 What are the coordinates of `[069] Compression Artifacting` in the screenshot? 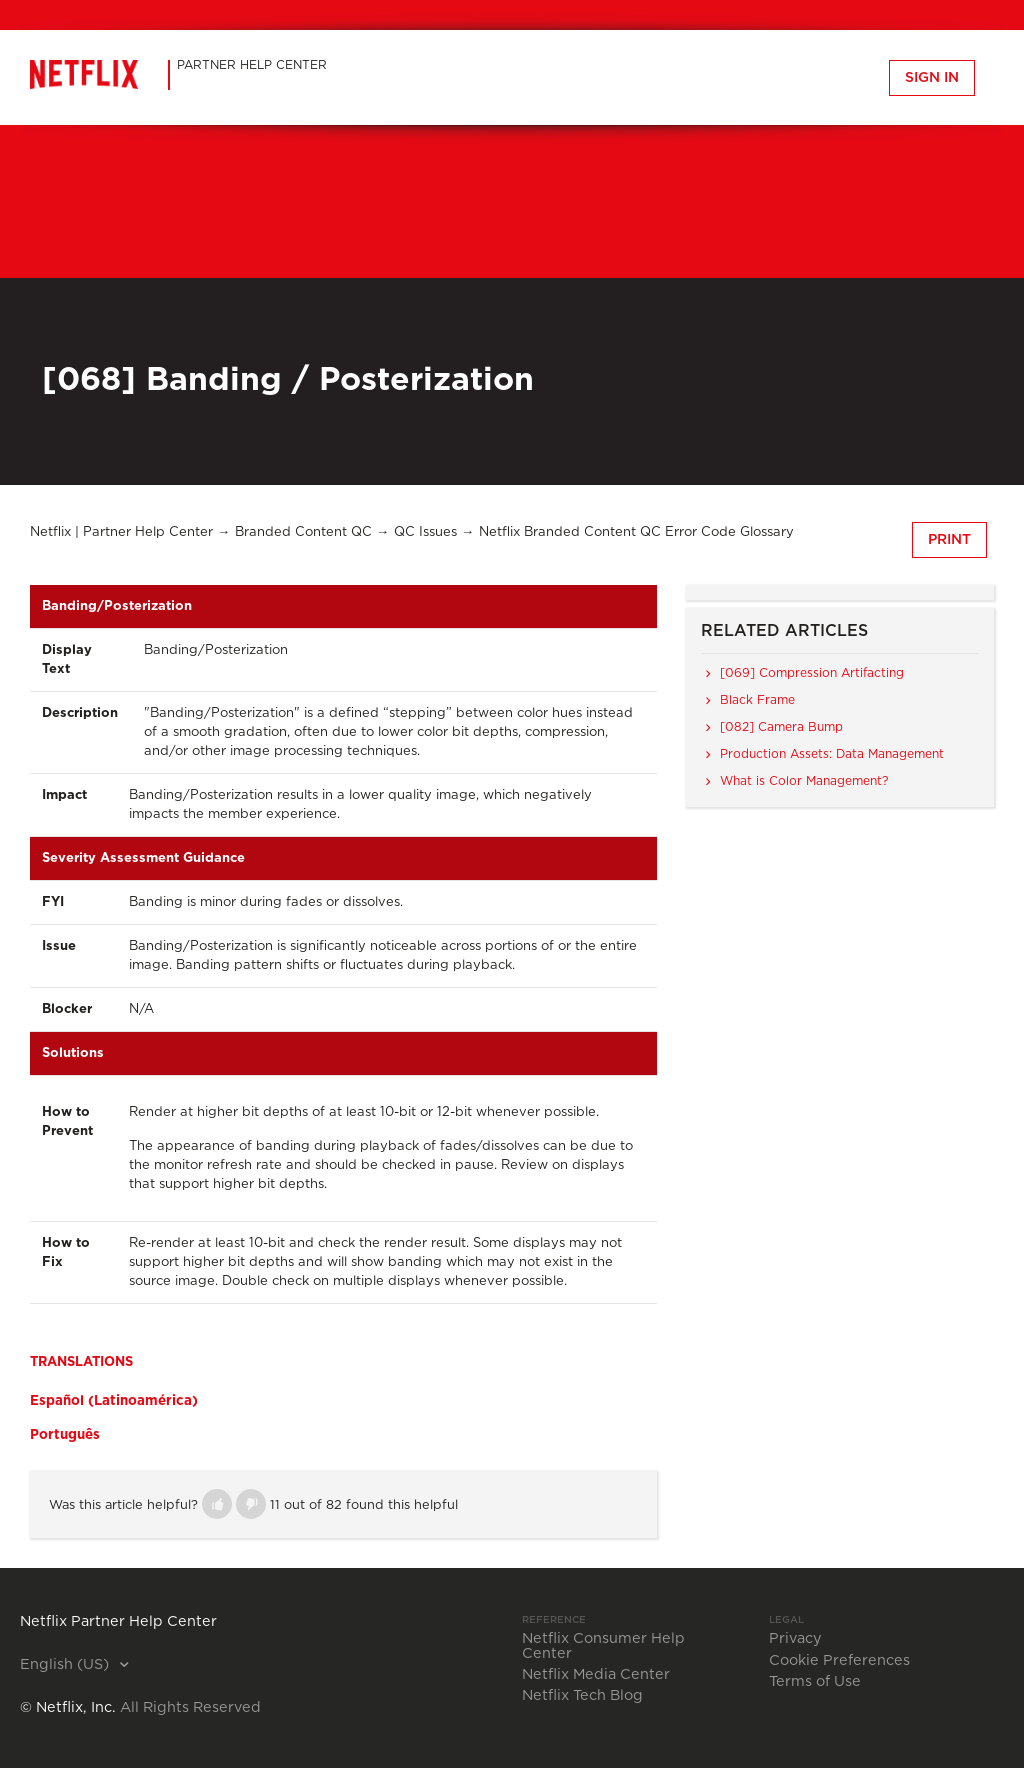 It's located at (812, 673).